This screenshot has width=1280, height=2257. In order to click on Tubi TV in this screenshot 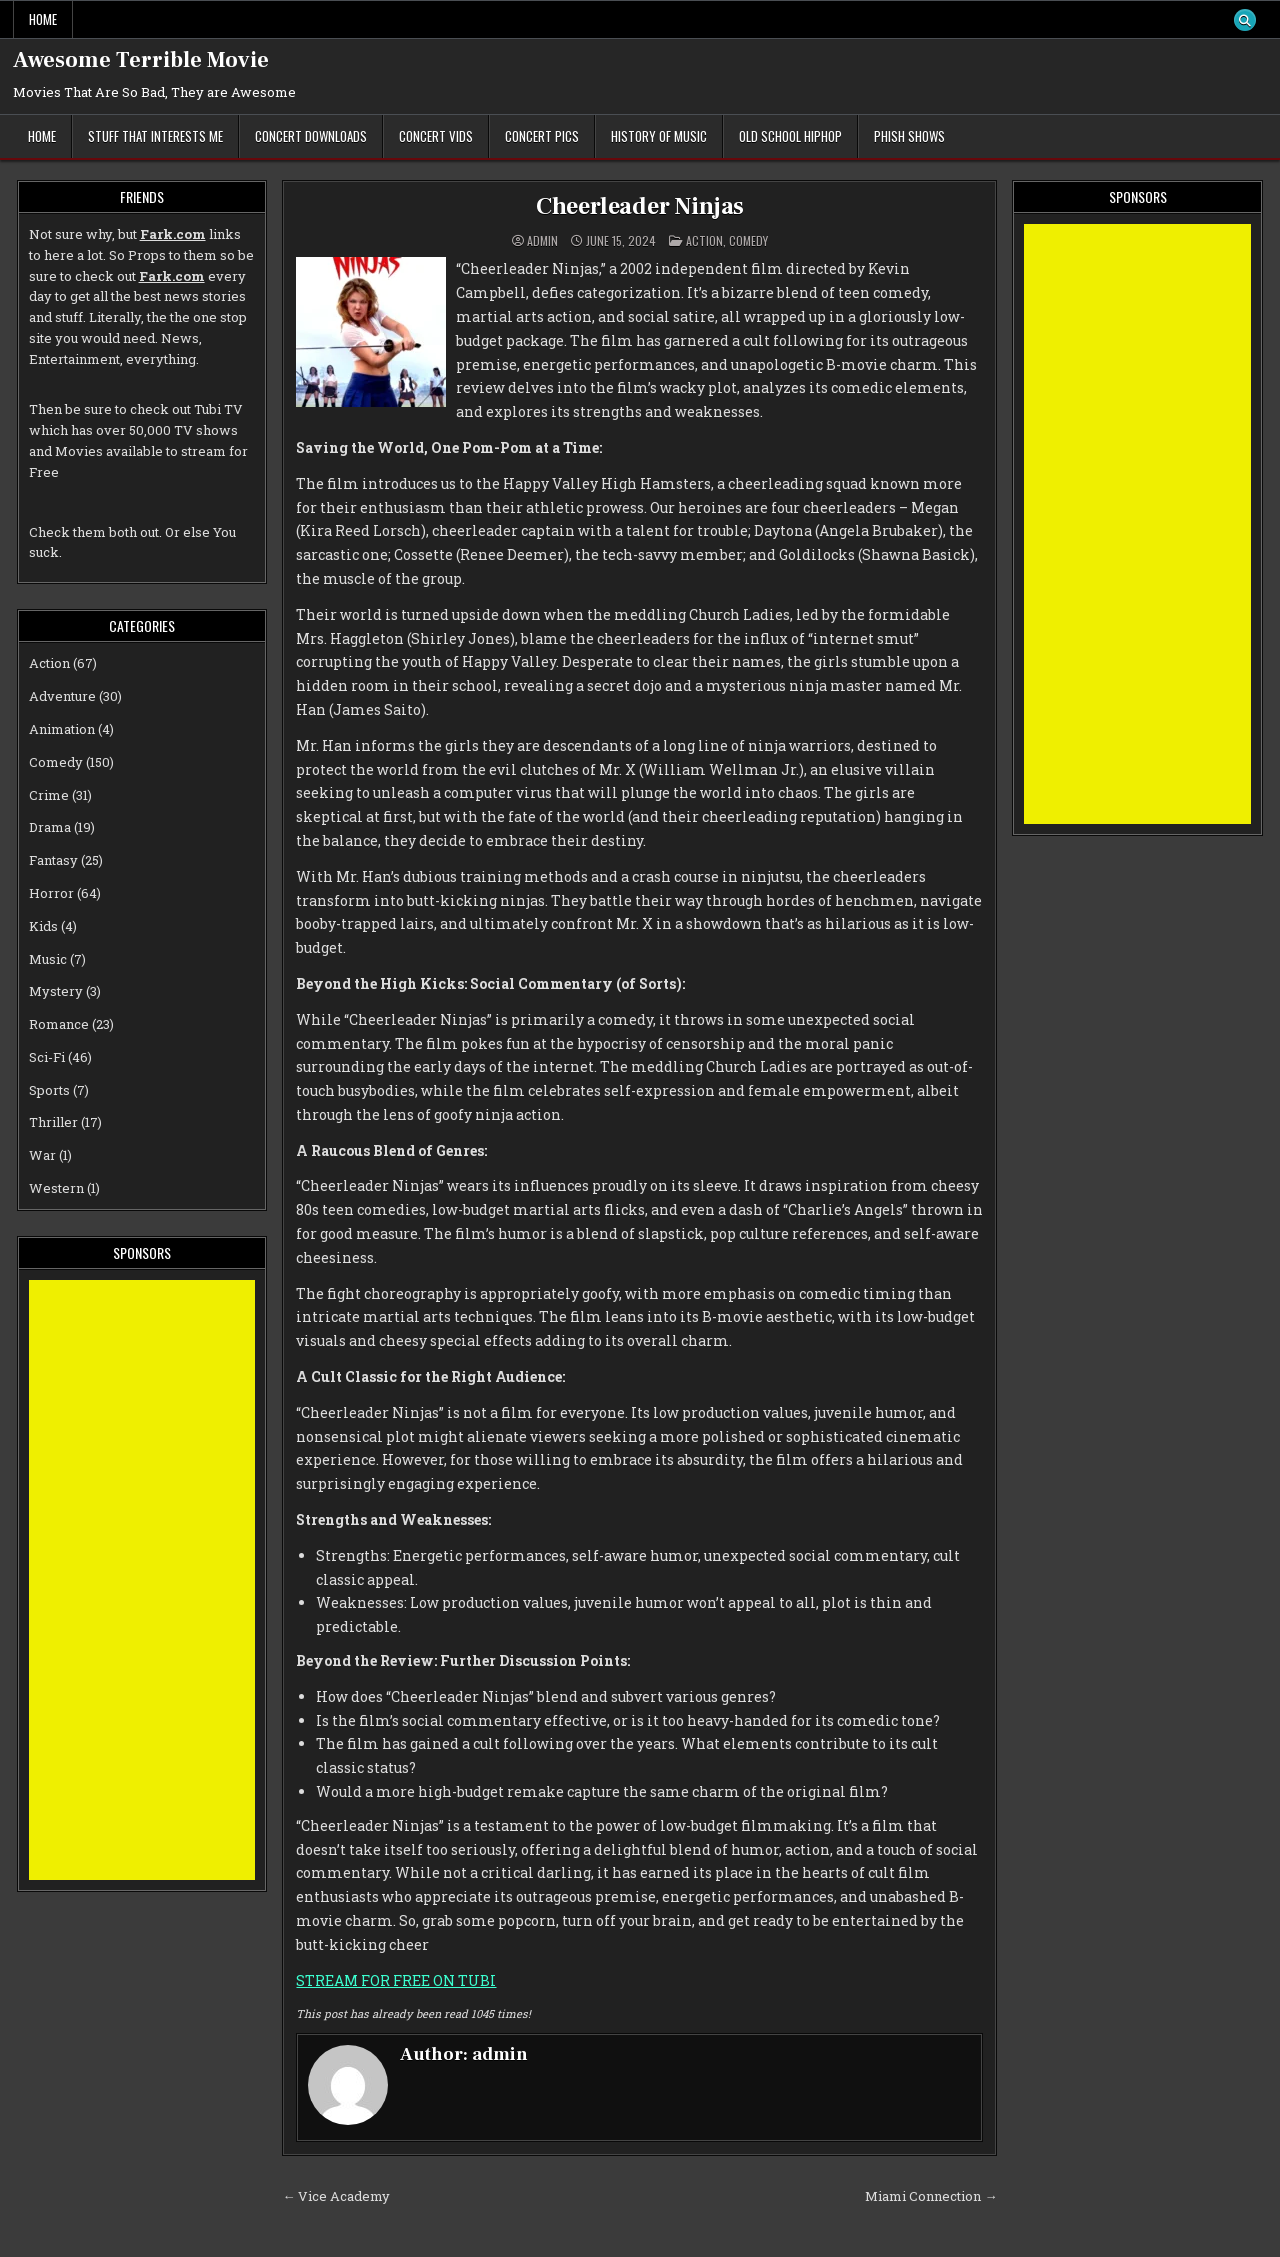, I will do `click(218, 409)`.